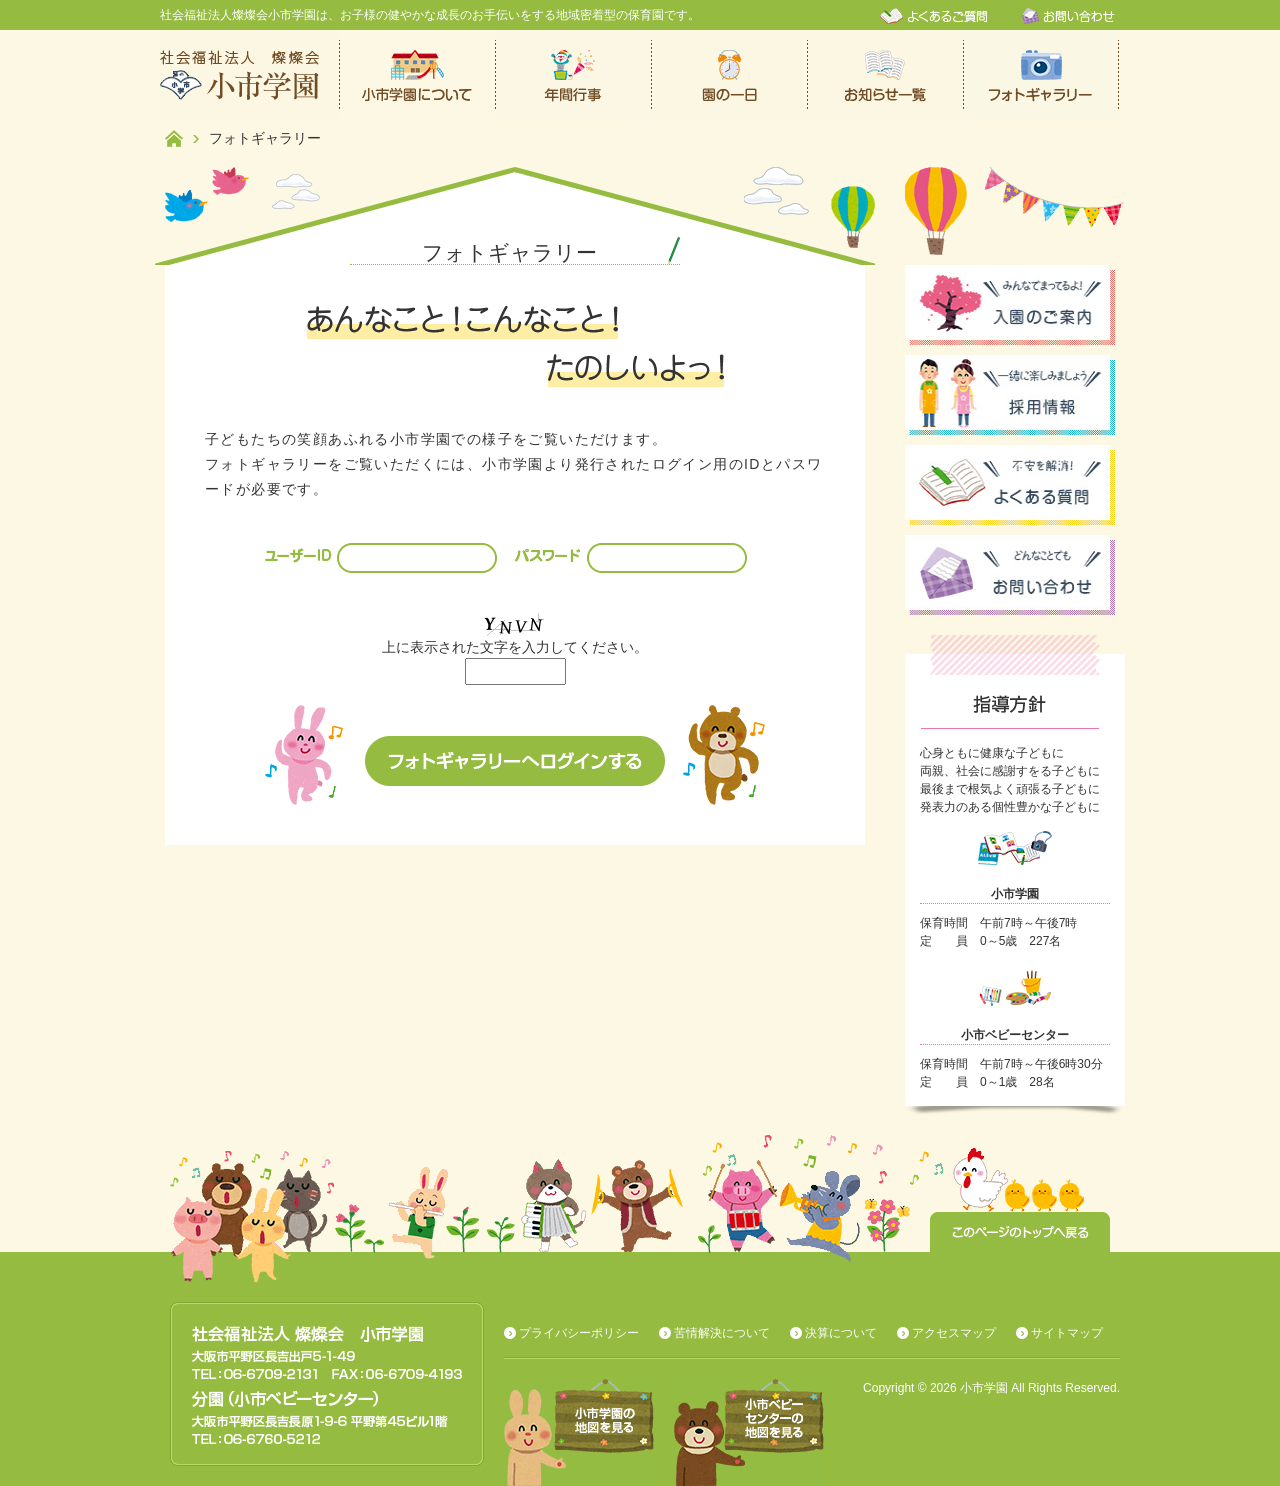 This screenshot has width=1280, height=1486. I want to click on 苦情解決について, so click(722, 1333).